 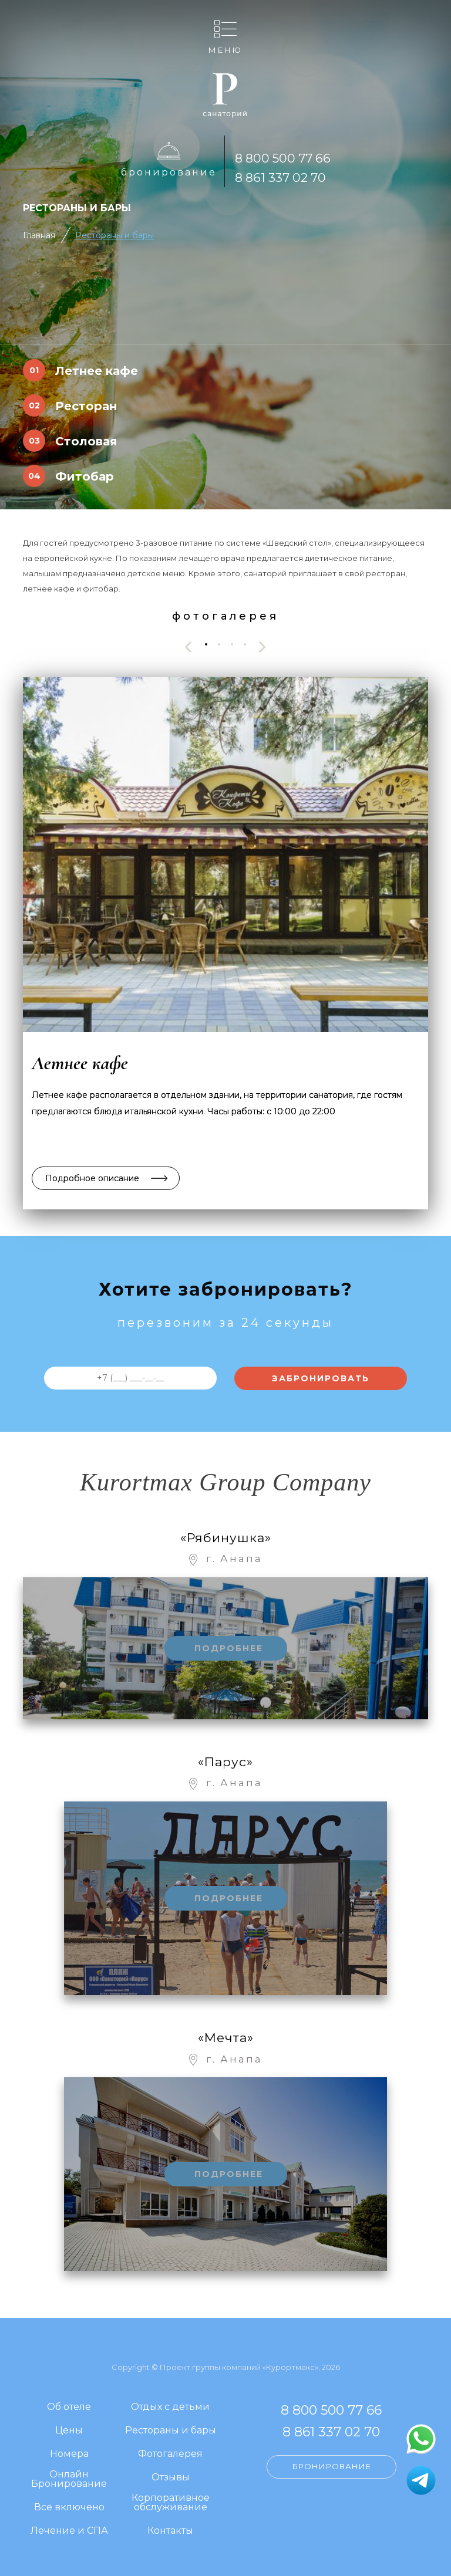 I want to click on Об отеле, so click(x=69, y=2407).